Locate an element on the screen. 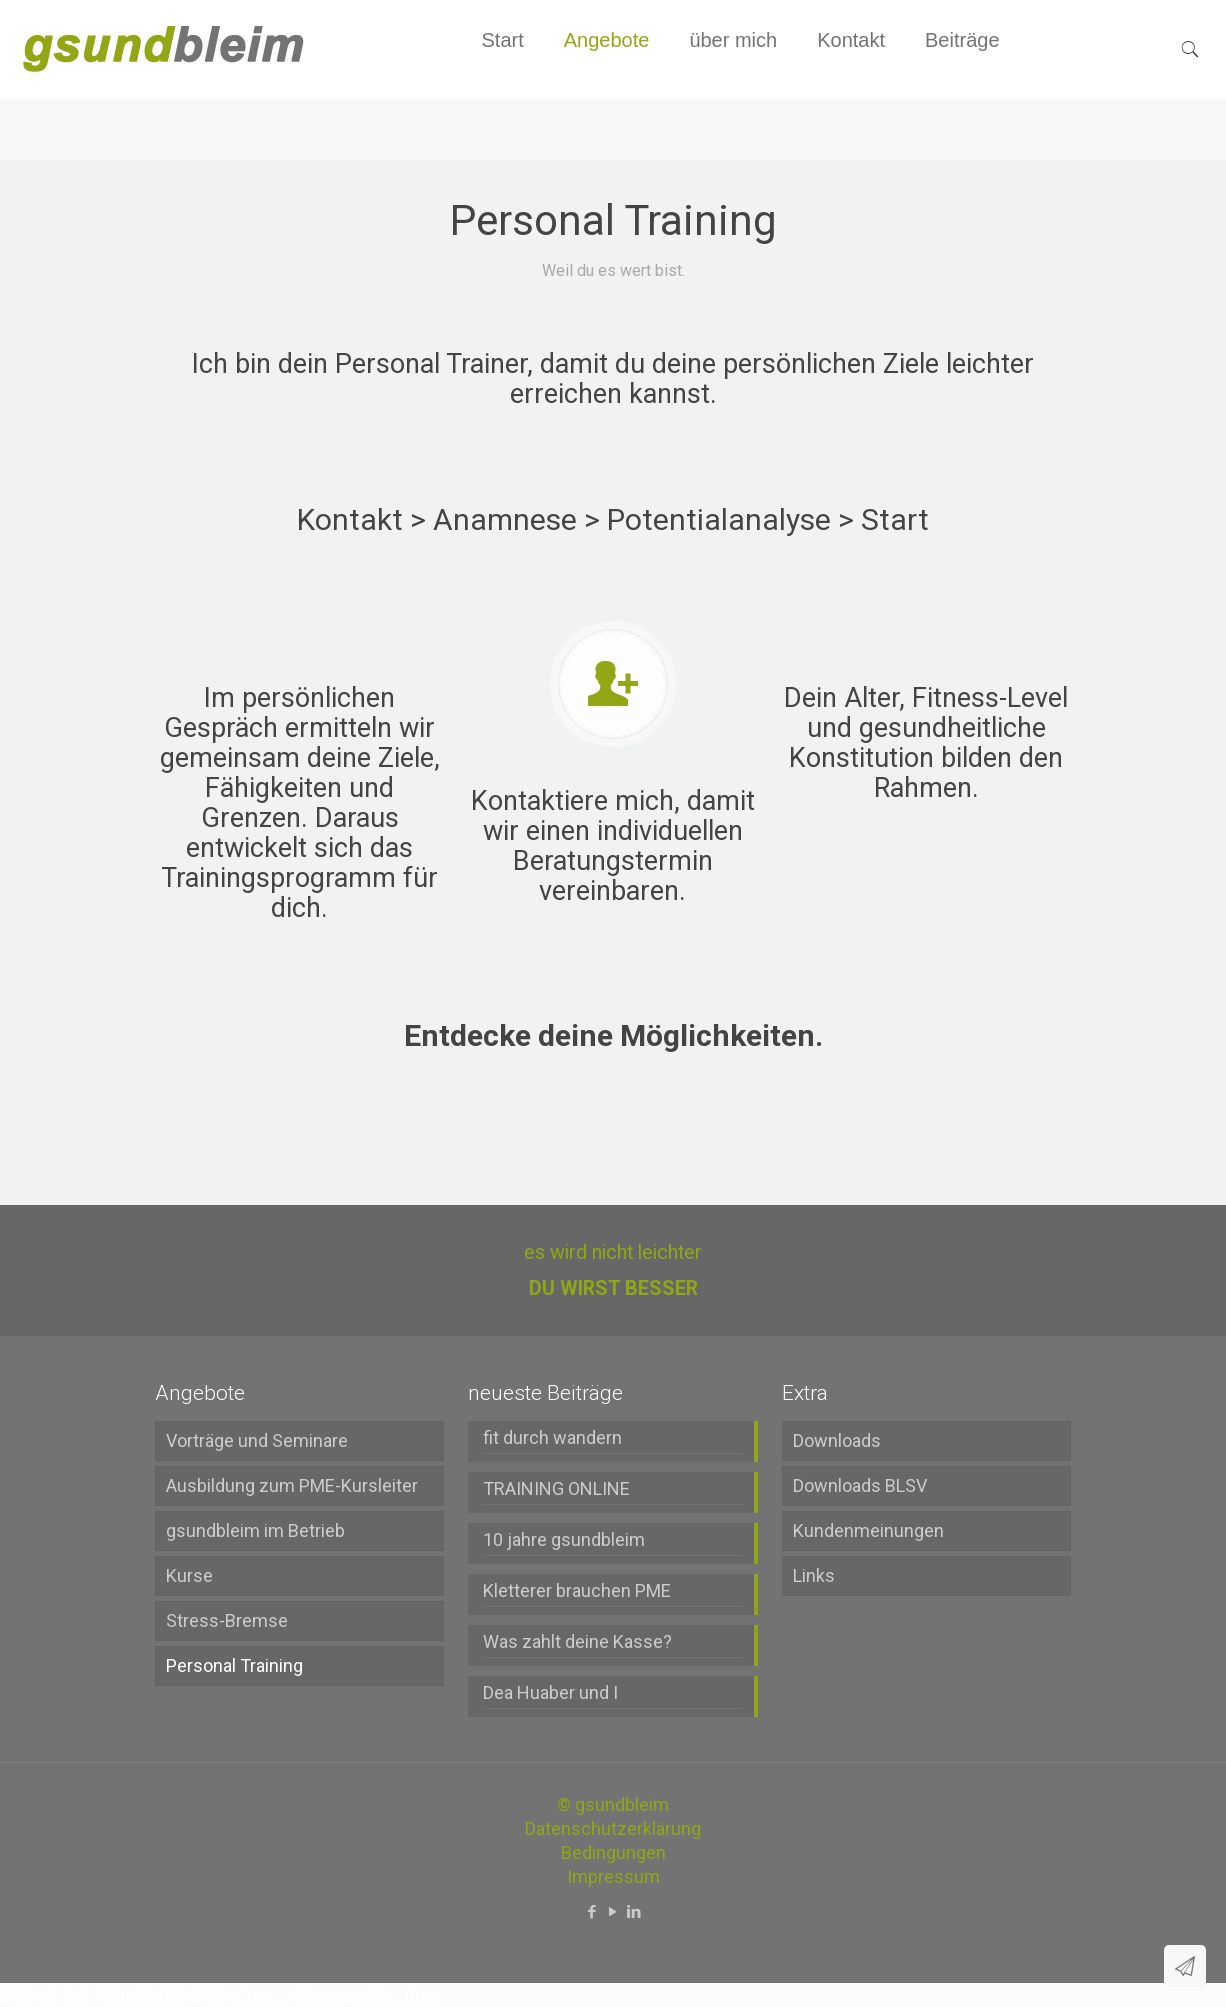  [menuitem] is located at coordinates (607, 90).